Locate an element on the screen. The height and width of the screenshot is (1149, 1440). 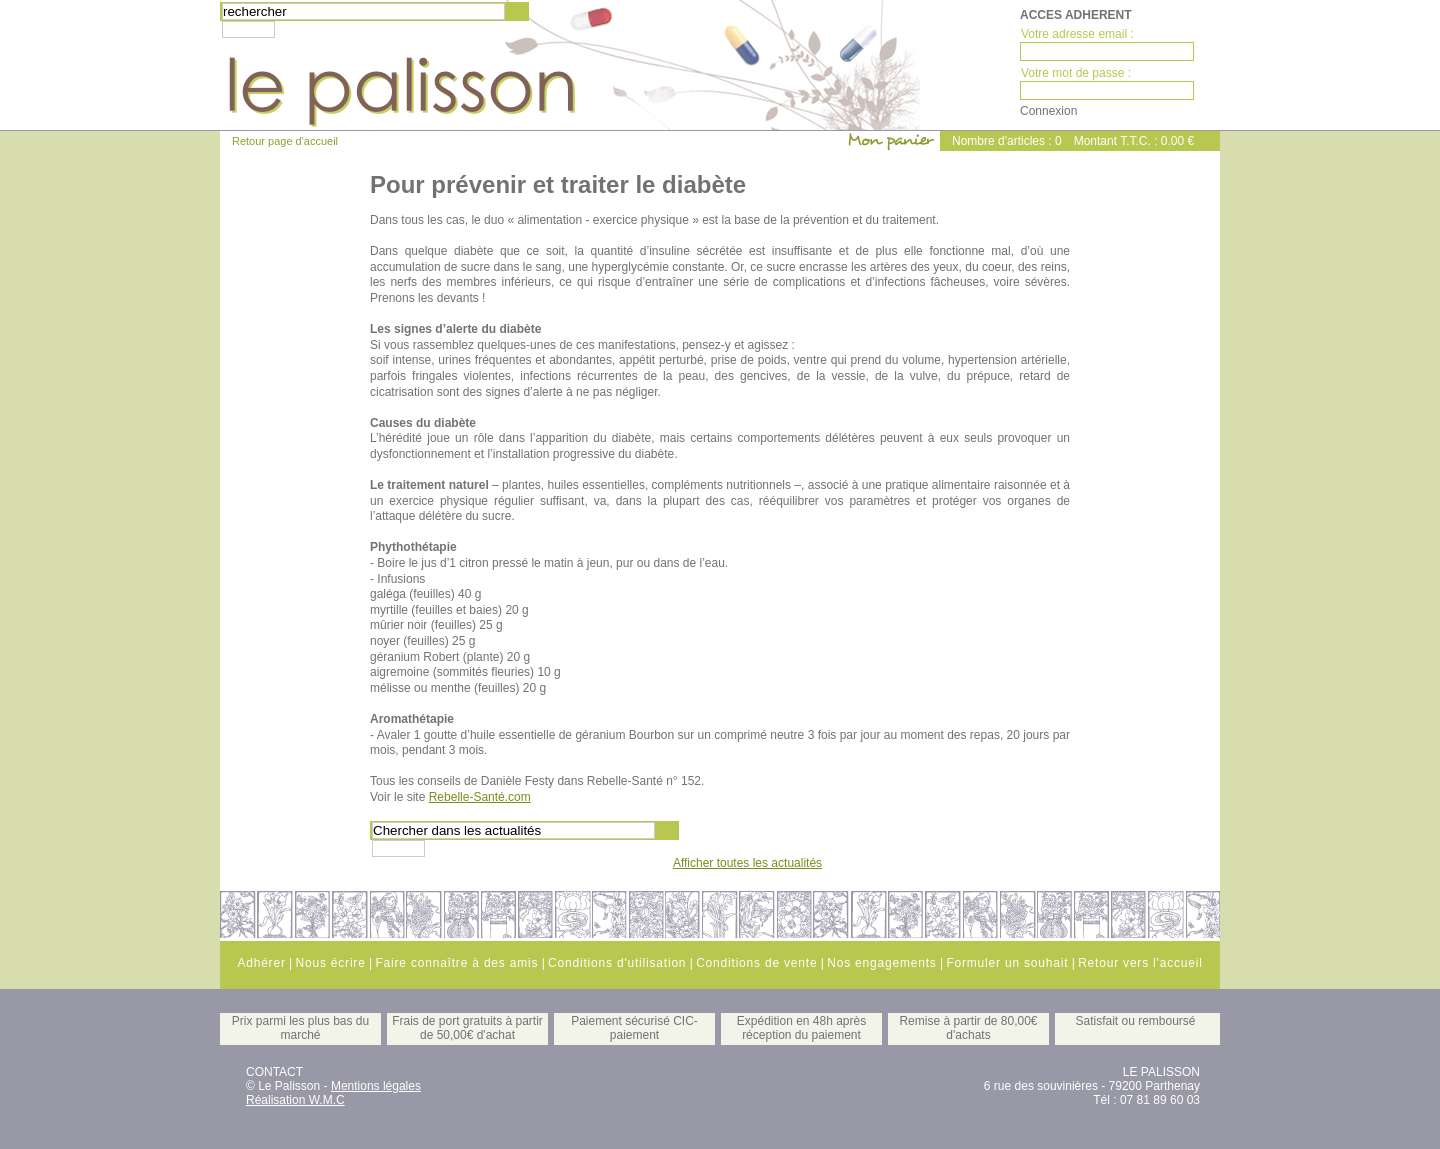
Mentions légales is located at coordinates (376, 1086).